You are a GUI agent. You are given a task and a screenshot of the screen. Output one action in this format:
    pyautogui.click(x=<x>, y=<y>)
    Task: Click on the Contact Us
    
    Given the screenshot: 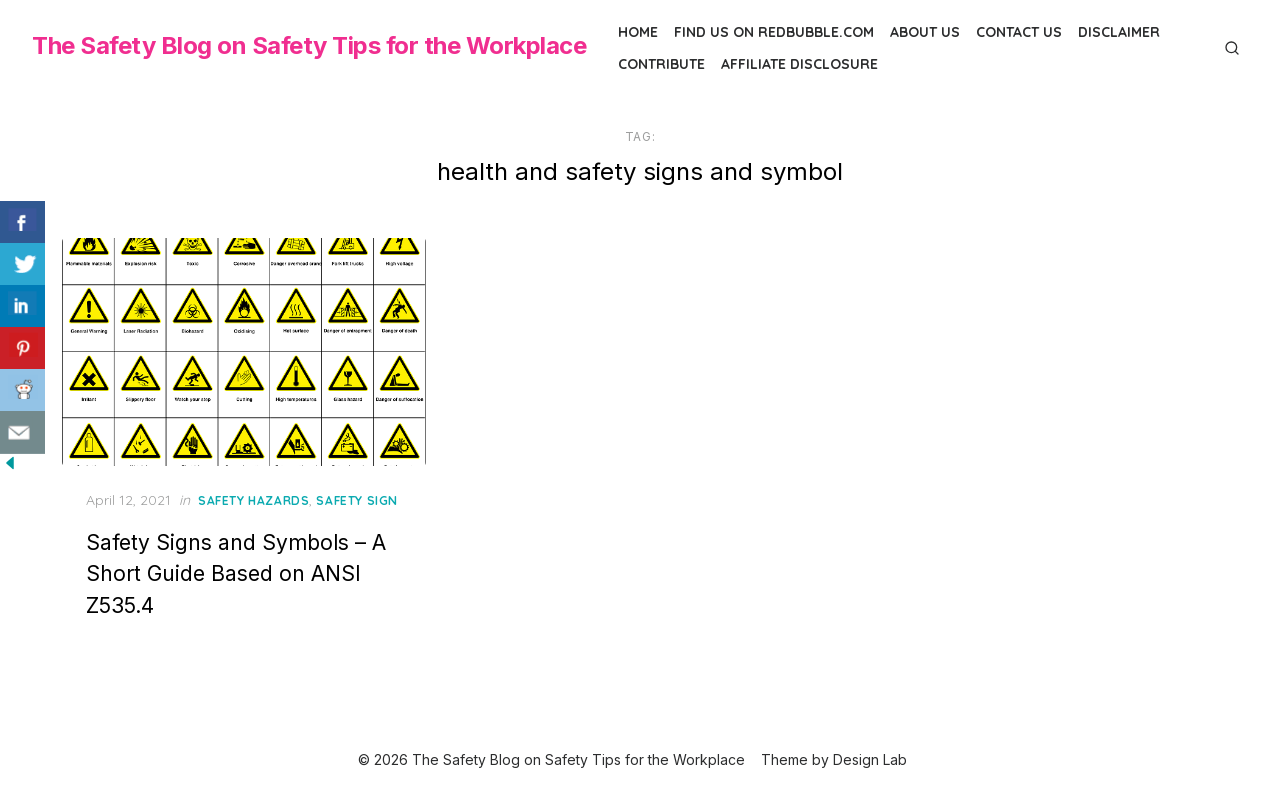 What is the action you would take?
    pyautogui.click(x=1019, y=32)
    